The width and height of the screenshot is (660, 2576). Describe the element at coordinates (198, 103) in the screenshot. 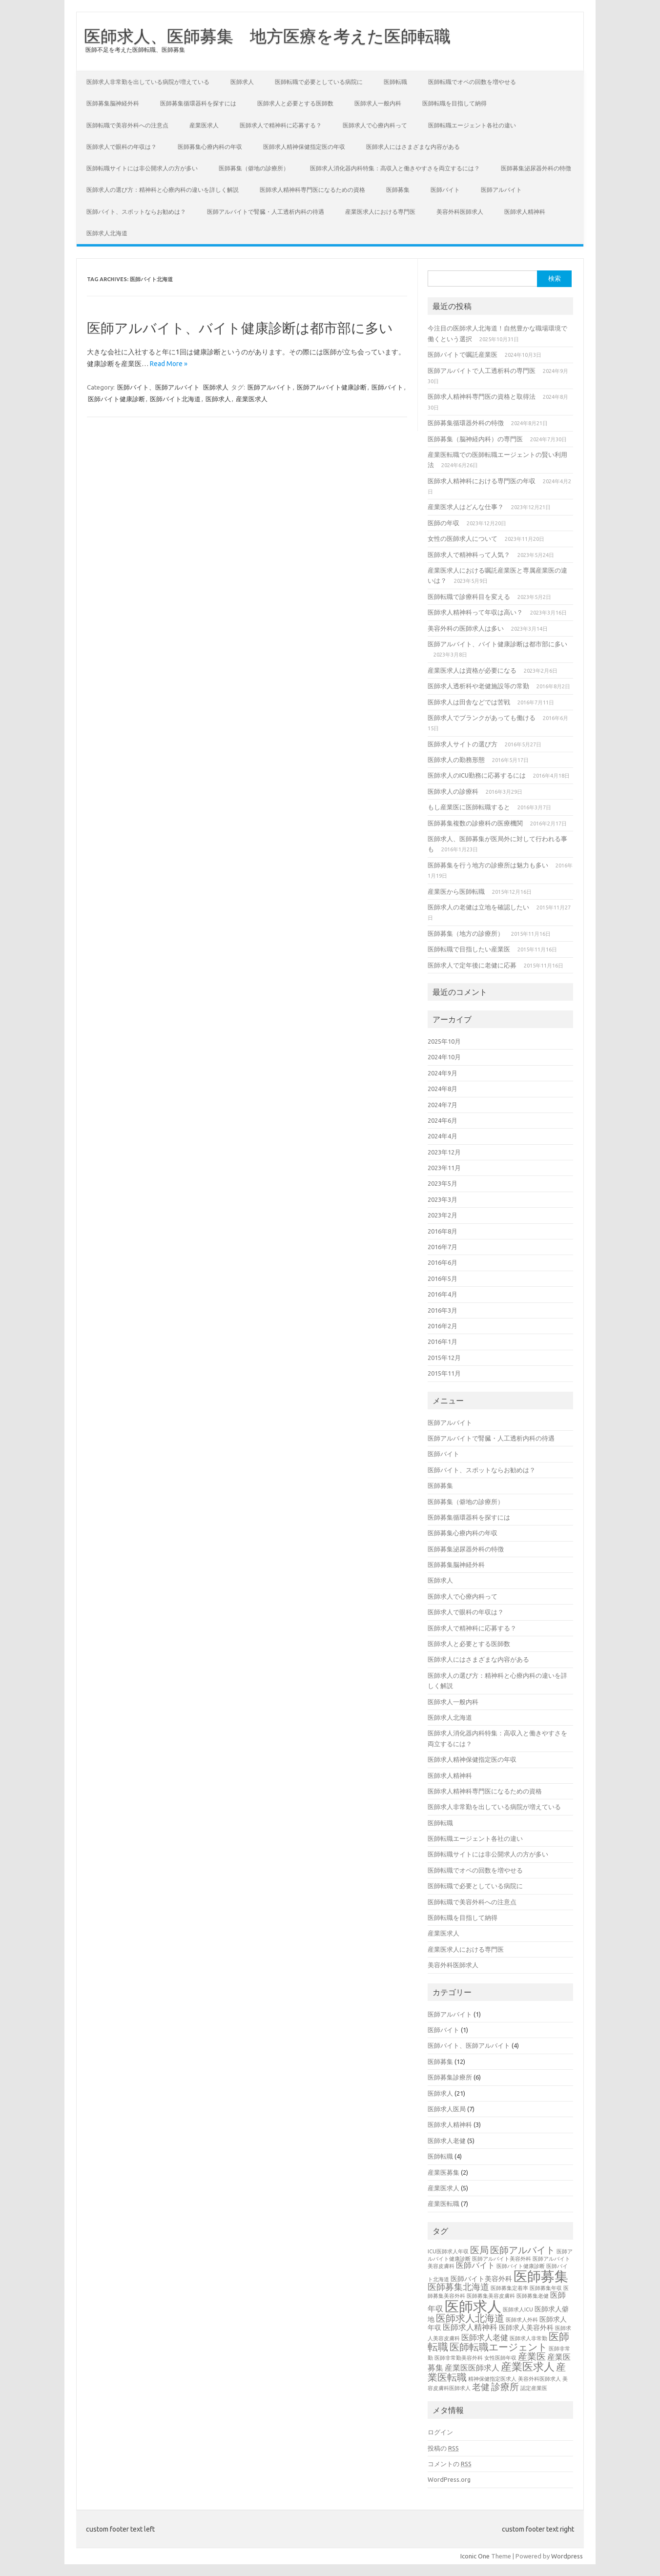

I see `医師募集循環器科を探すには` at that location.